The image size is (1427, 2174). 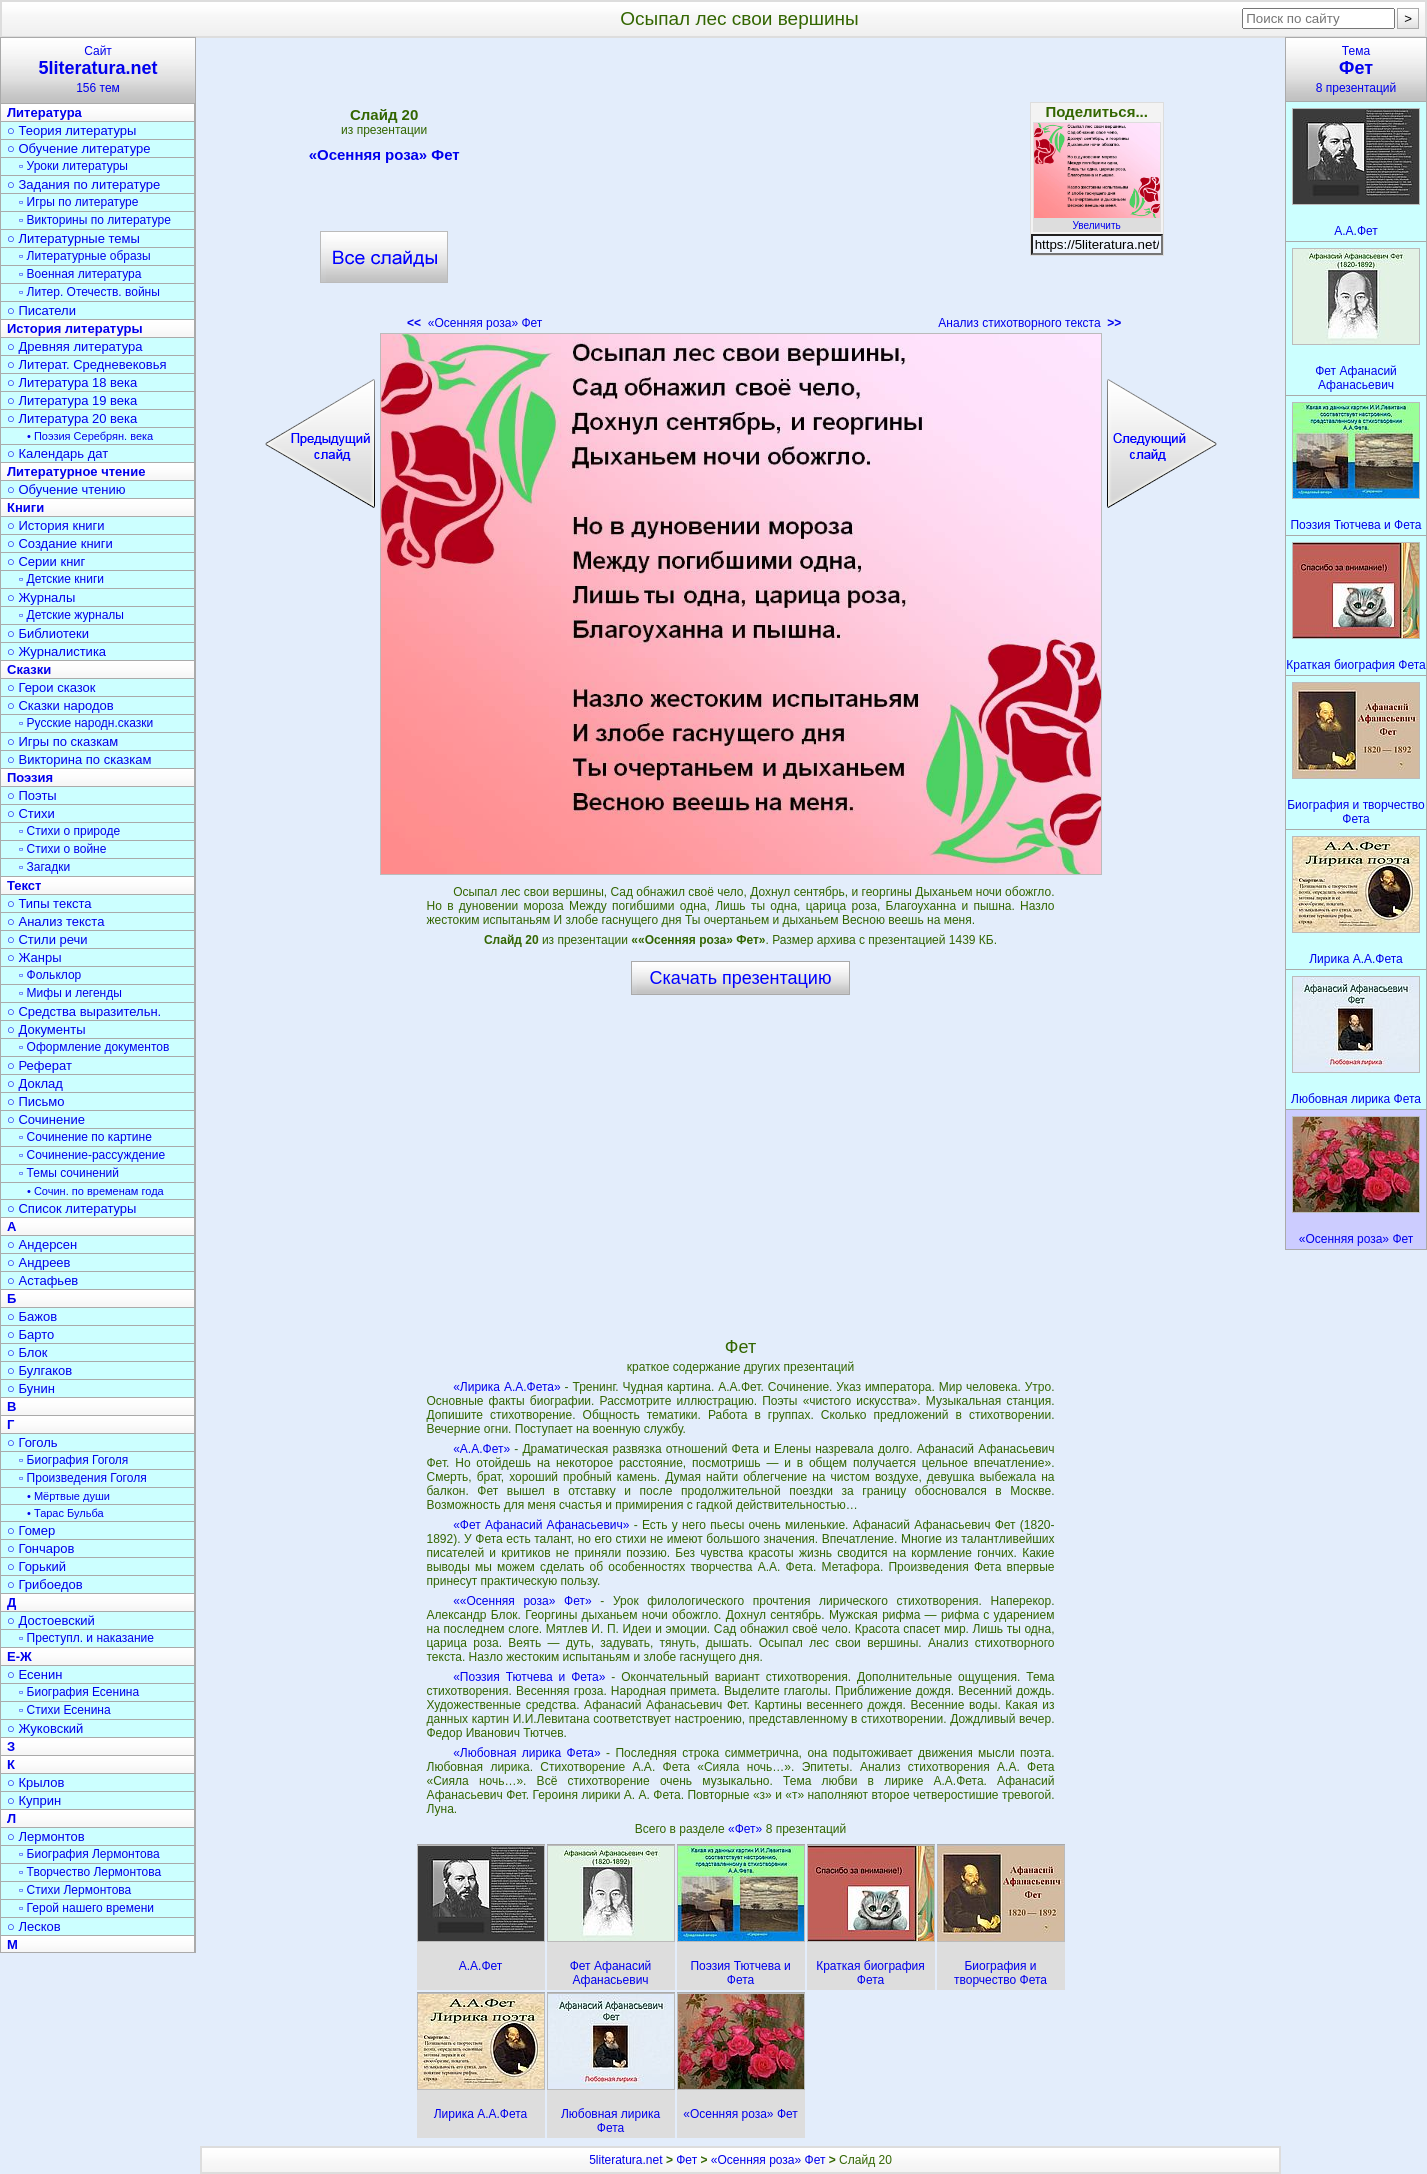 What do you see at coordinates (66, 489) in the screenshot?
I see `○ Обучение чтению` at bounding box center [66, 489].